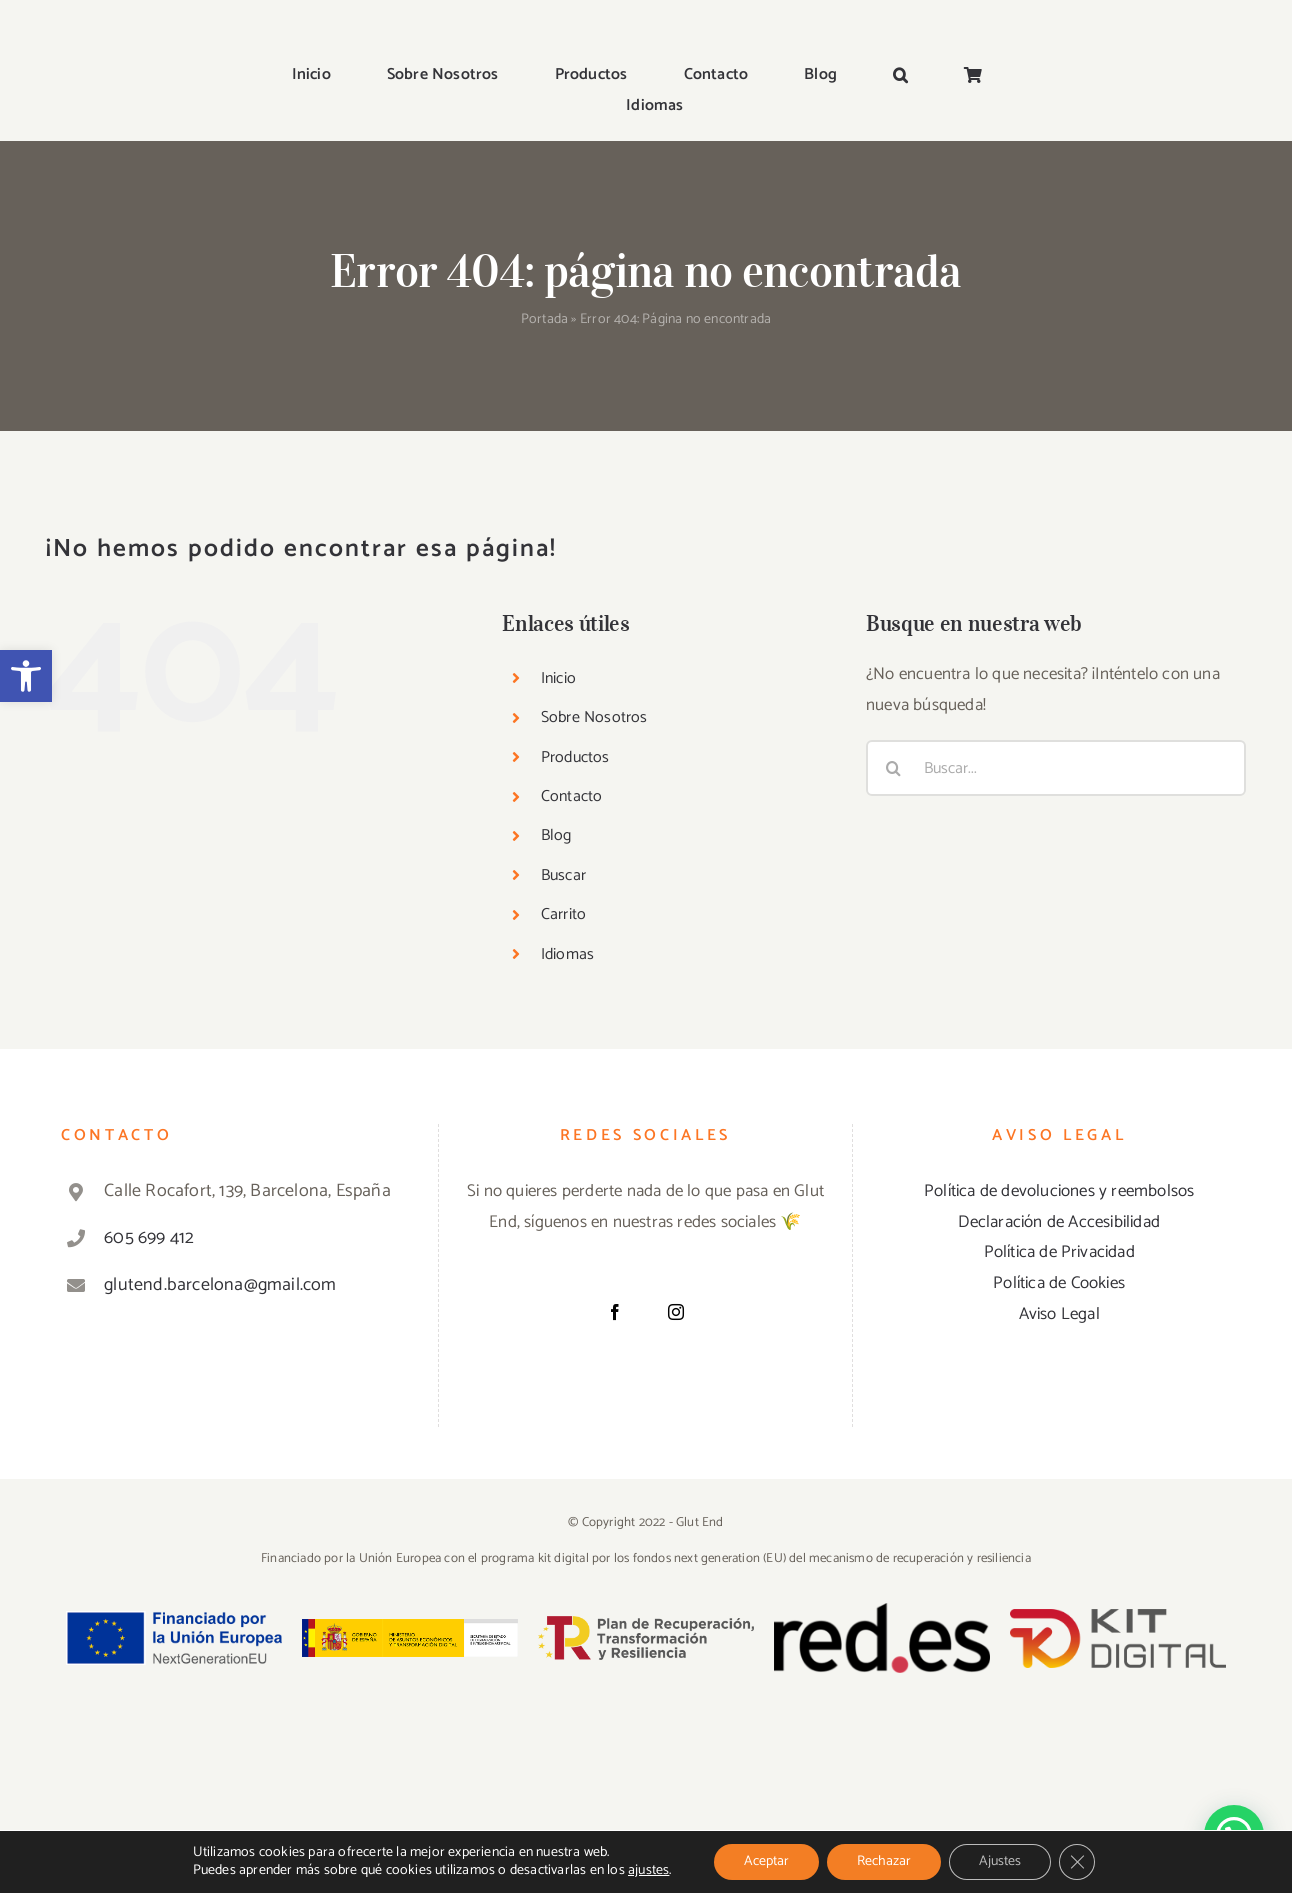 This screenshot has width=1292, height=1893. Describe the element at coordinates (1059, 1314) in the screenshot. I see `Aviso Legal` at that location.